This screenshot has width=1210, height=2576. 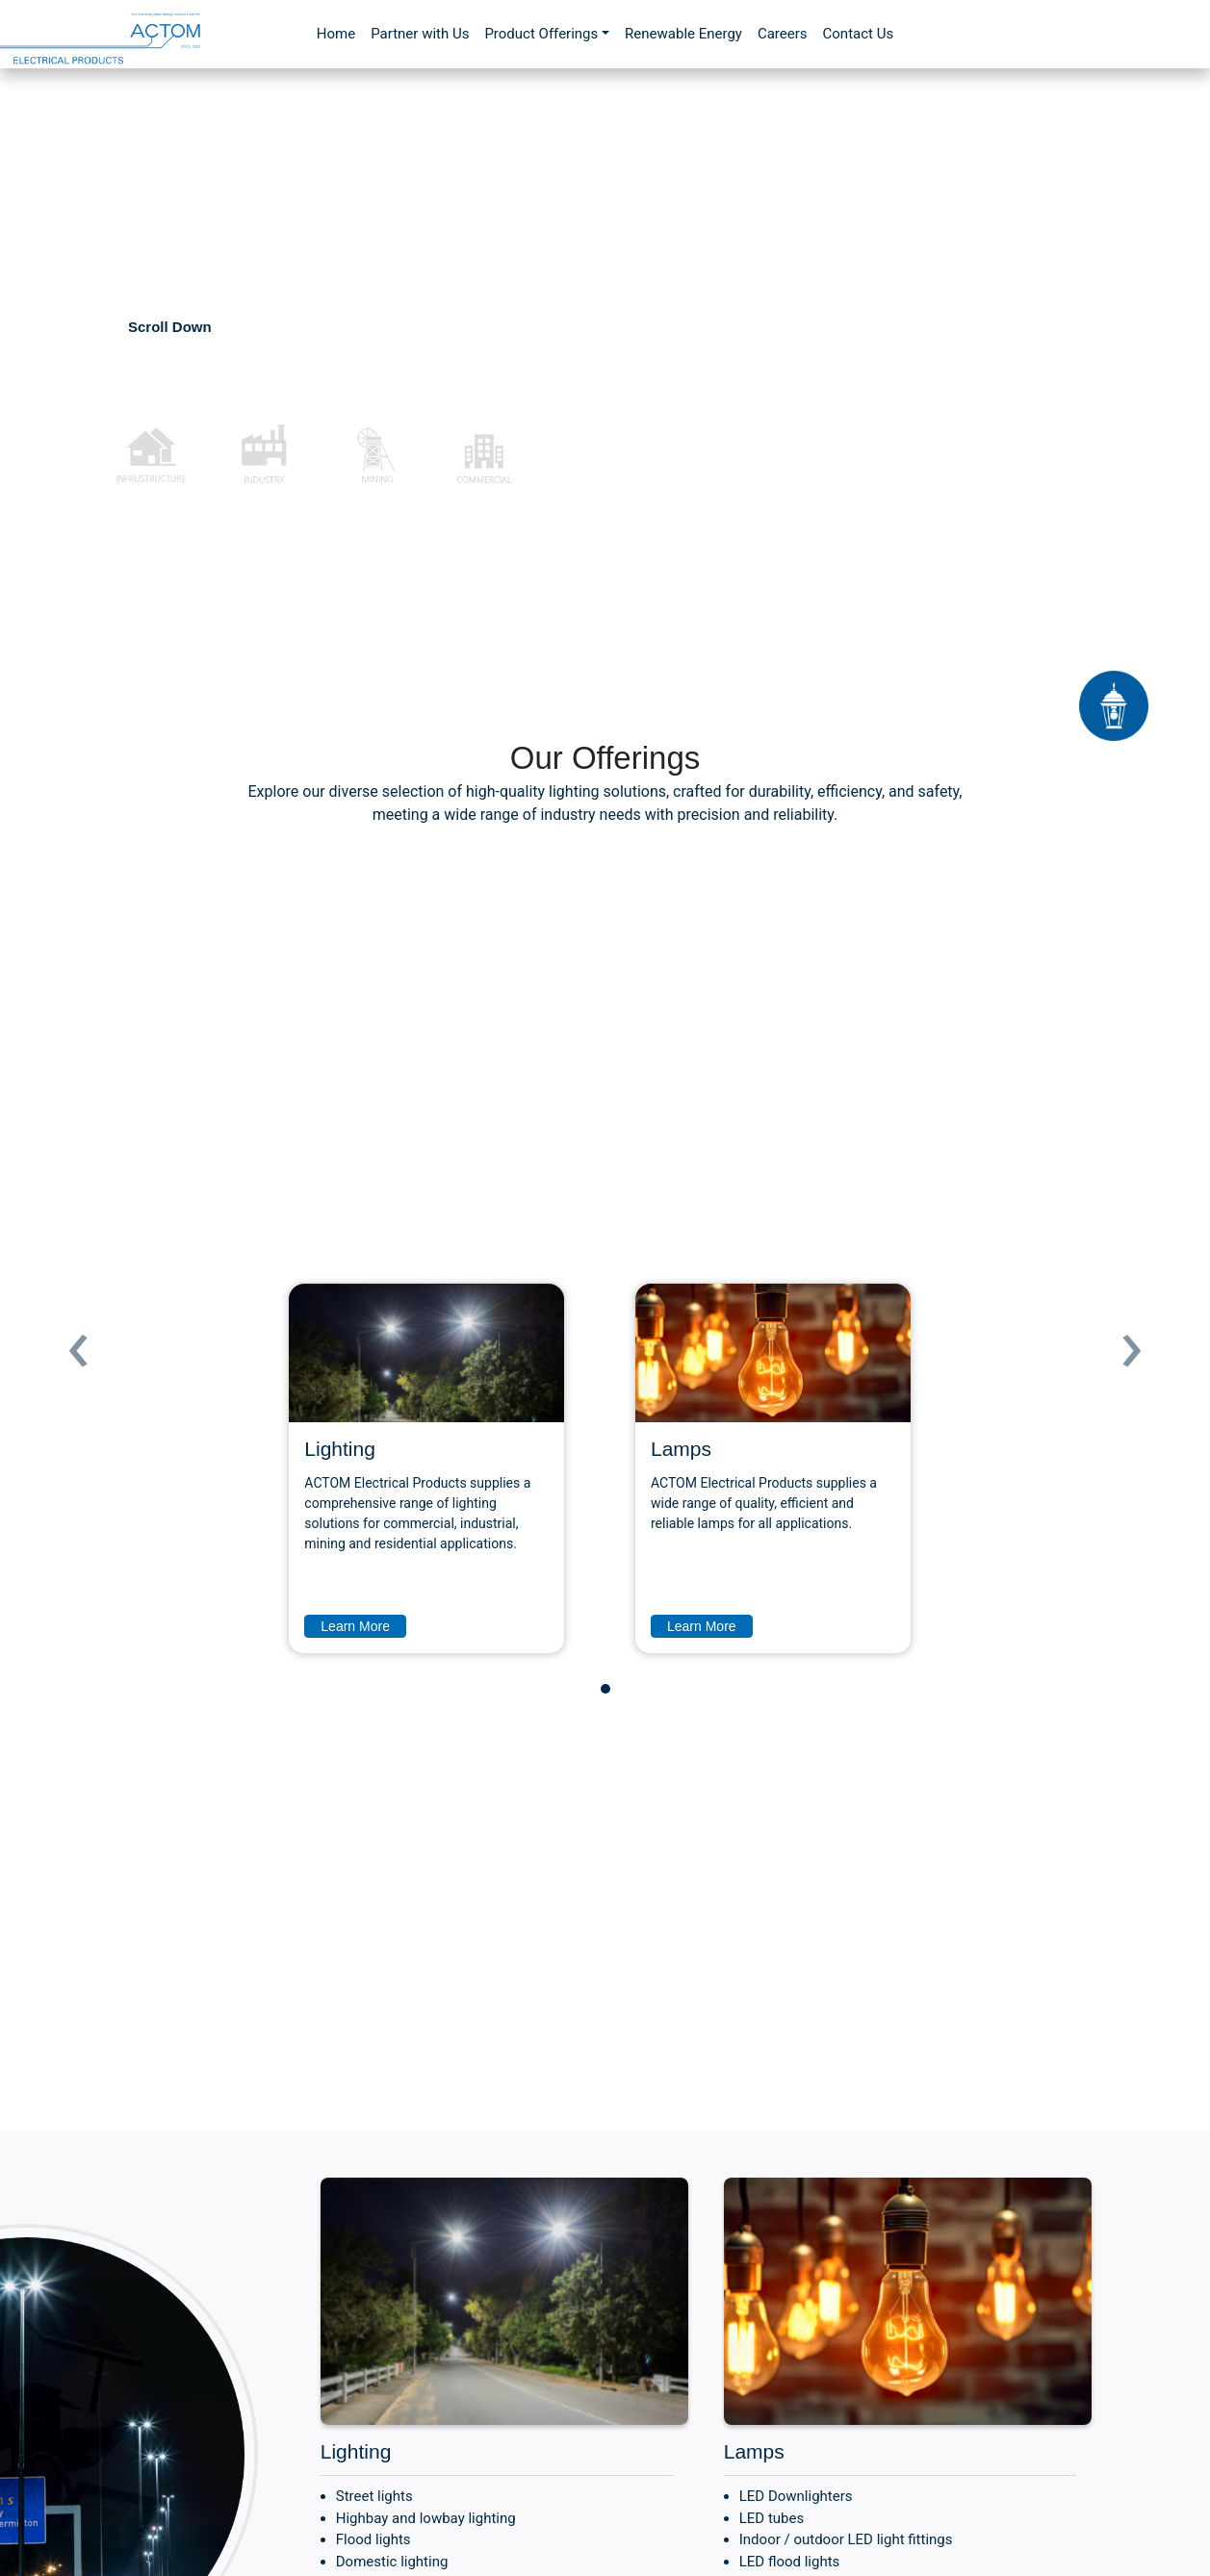 I want to click on Contact Us, so click(x=858, y=33).